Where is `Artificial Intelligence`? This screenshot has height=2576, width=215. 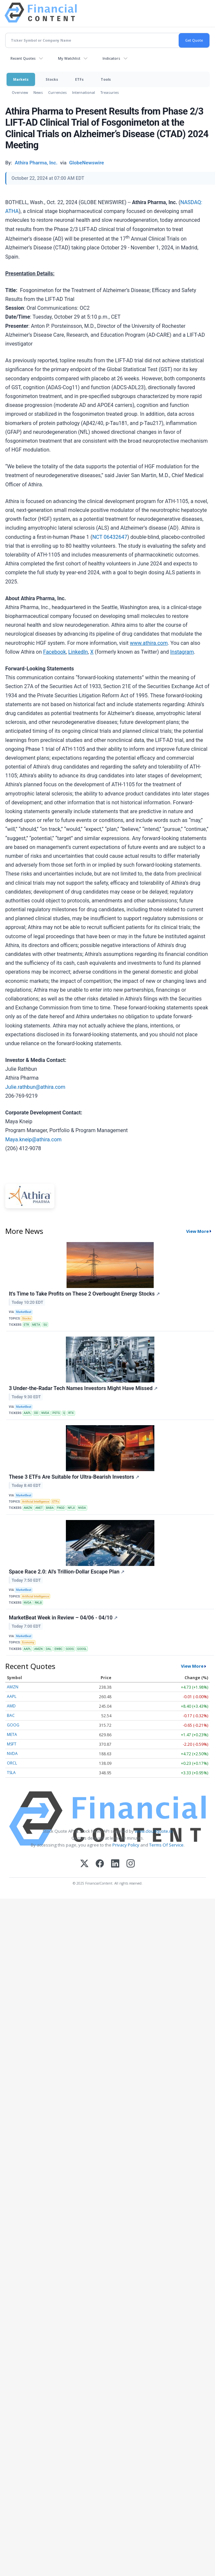 Artificial Intelligence is located at coordinates (35, 1501).